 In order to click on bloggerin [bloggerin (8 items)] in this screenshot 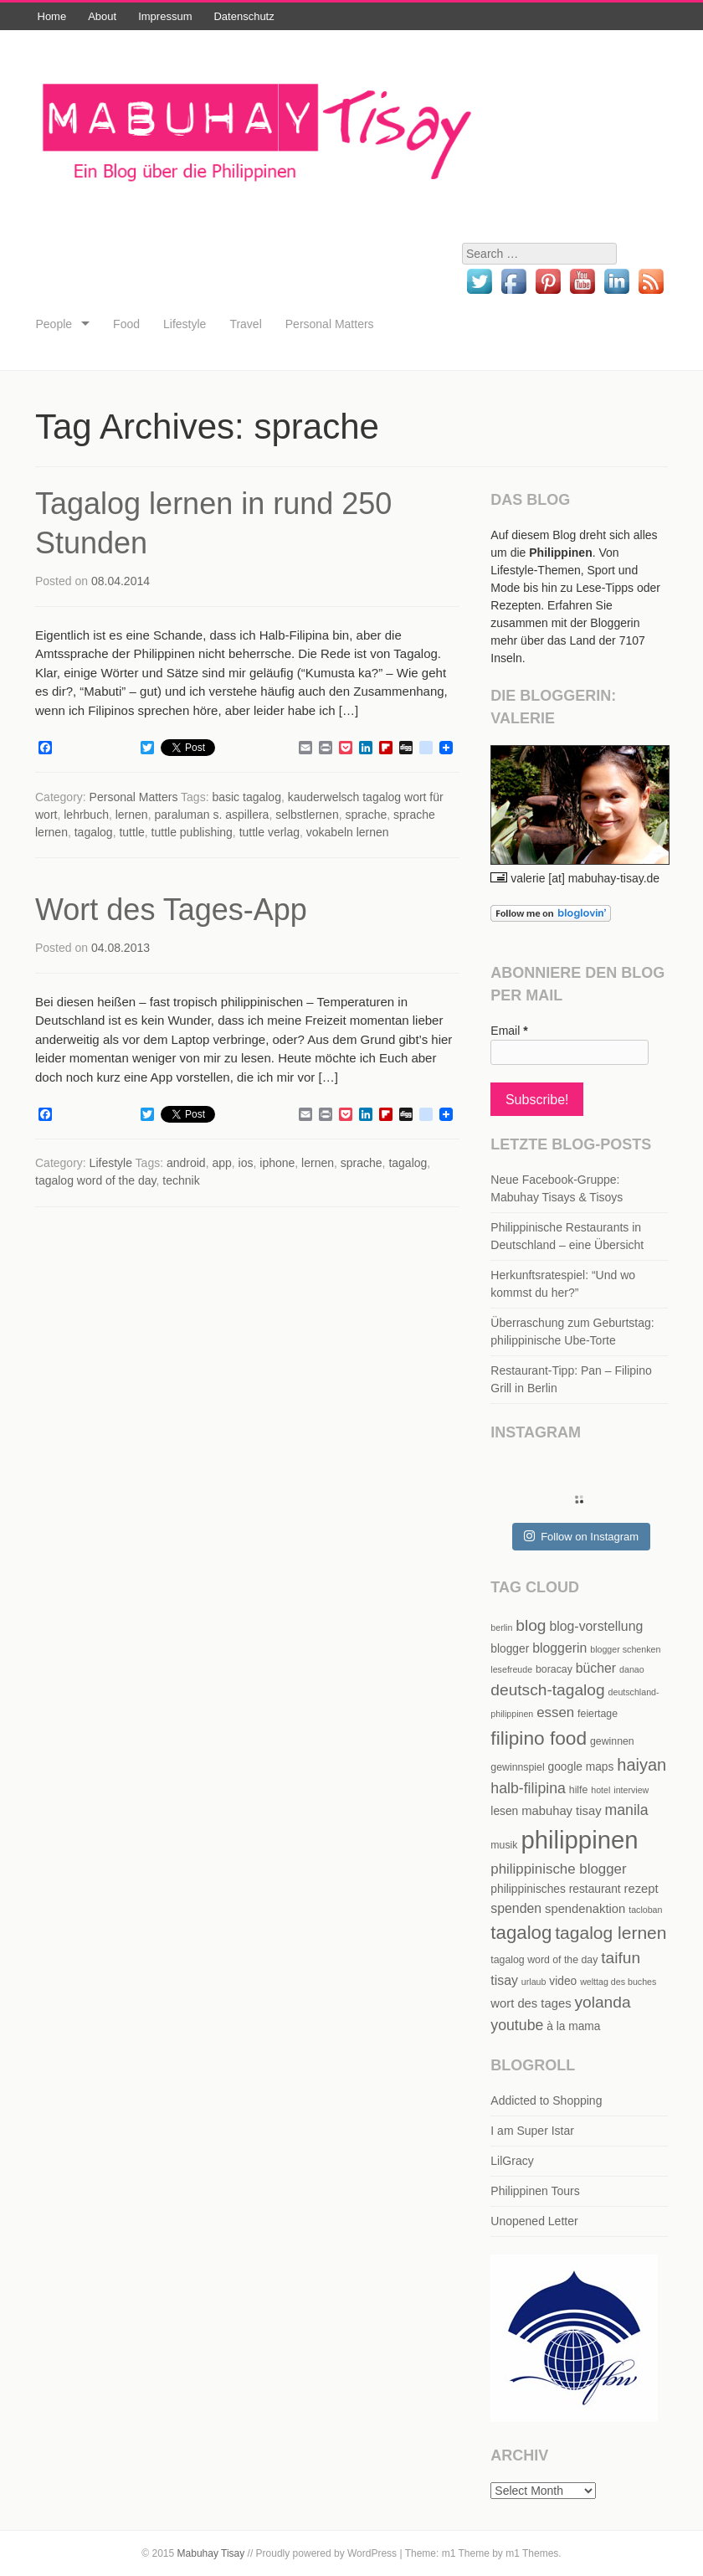, I will do `click(559, 1648)`.